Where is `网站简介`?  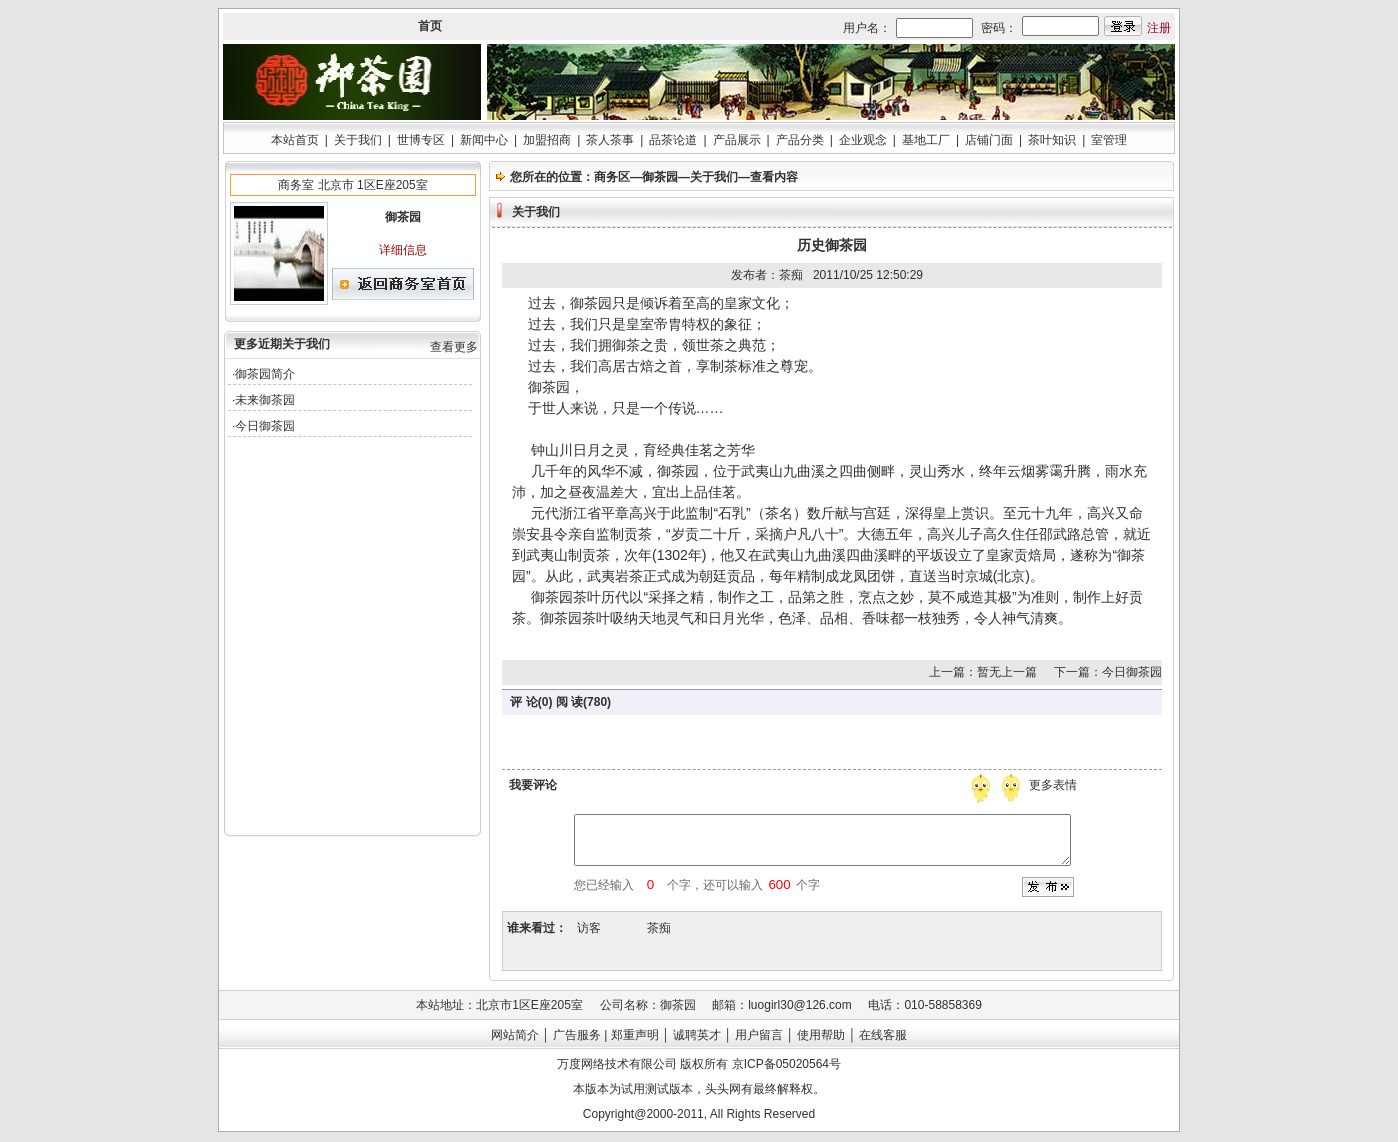
网站简介 is located at coordinates (515, 1035).